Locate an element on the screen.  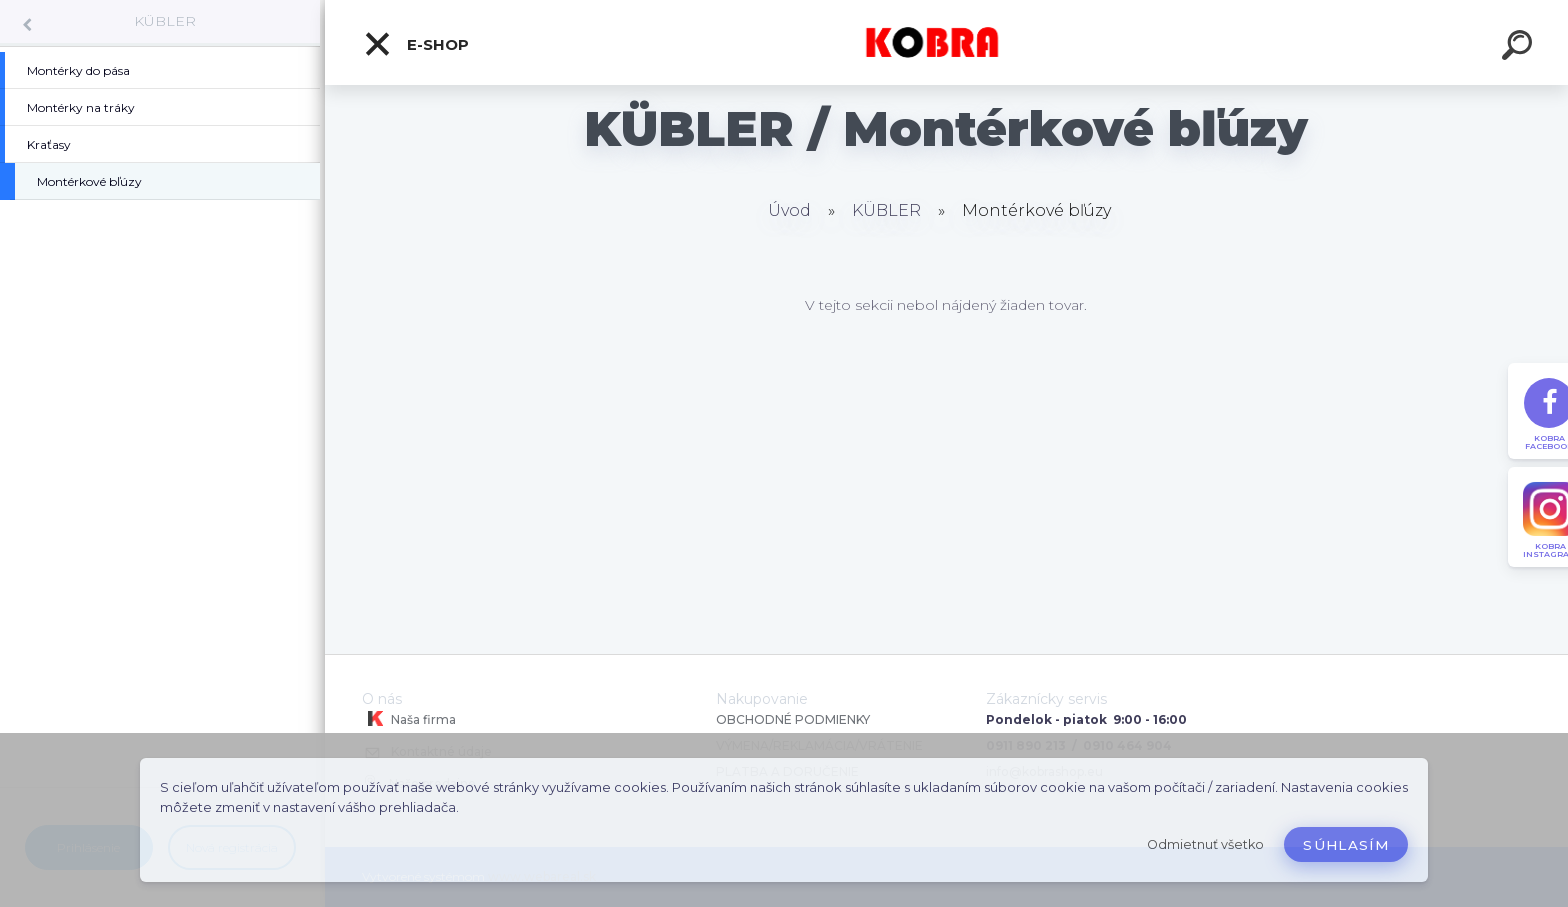
Súhlasím is located at coordinates (1346, 845).